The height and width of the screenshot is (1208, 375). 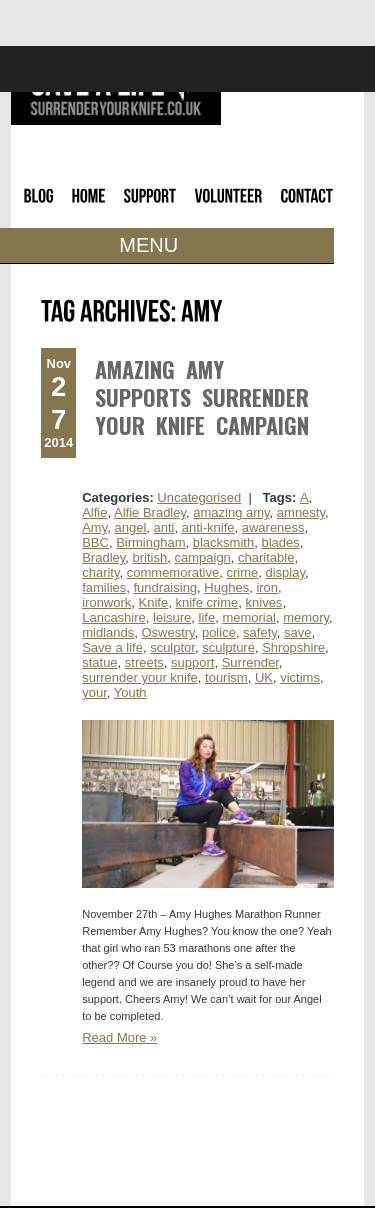 I want to click on angel, so click(x=130, y=527).